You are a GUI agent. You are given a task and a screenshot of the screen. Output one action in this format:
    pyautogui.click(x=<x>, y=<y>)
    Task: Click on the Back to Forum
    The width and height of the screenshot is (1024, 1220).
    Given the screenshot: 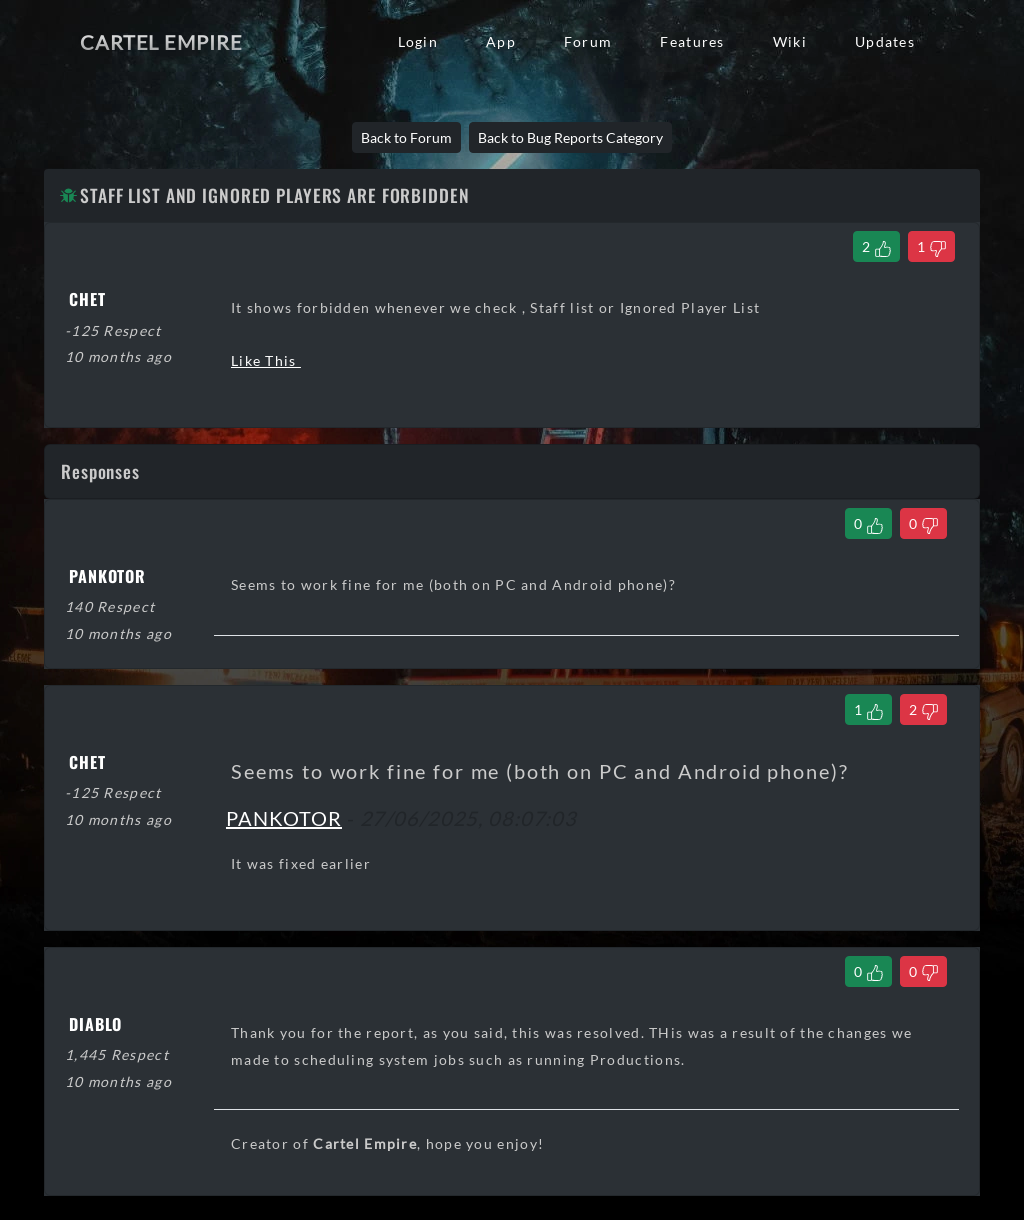 What is the action you would take?
    pyautogui.click(x=406, y=137)
    